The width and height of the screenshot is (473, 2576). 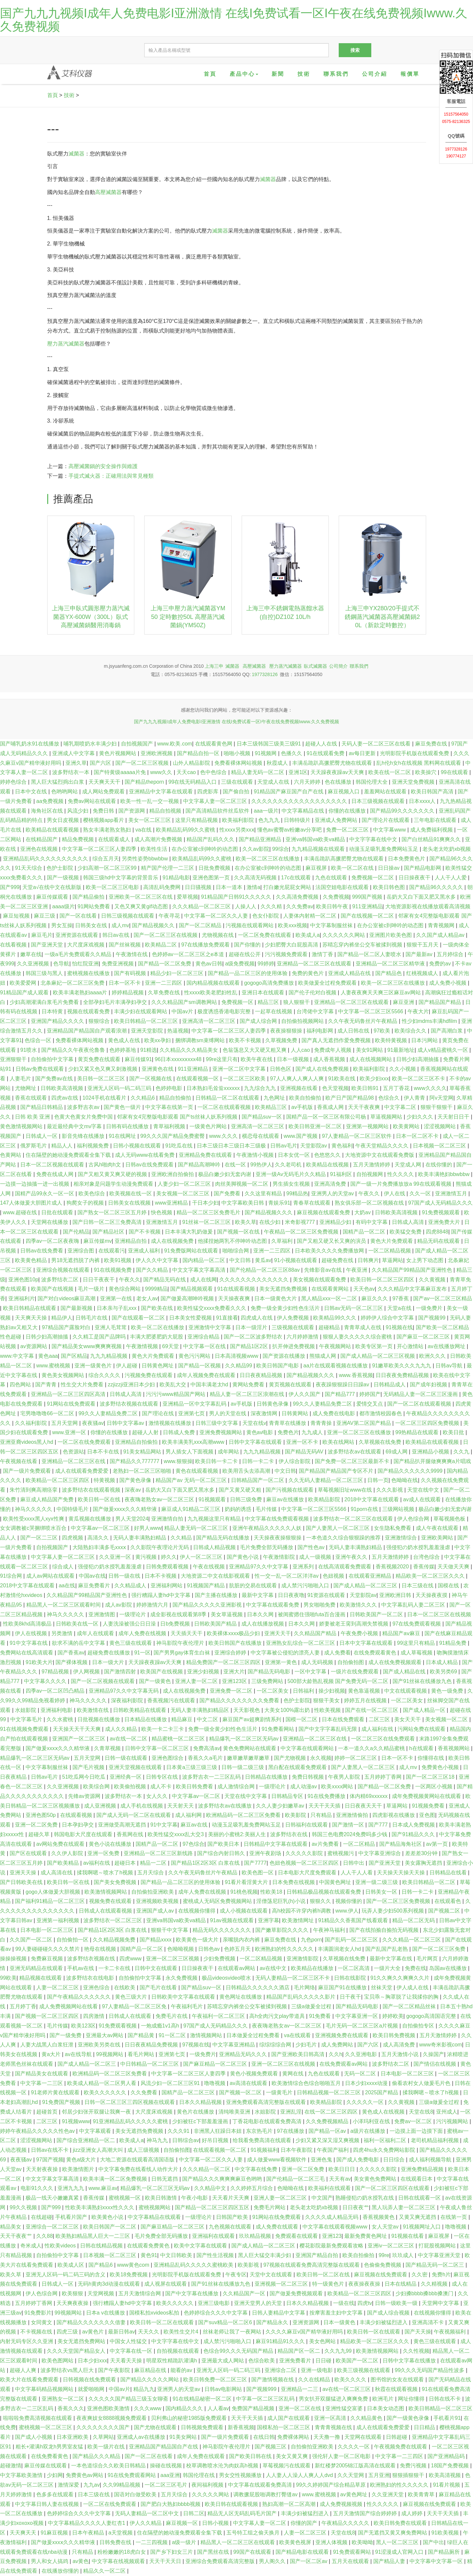 I want to click on 五月亚洲, so click(x=379, y=2475).